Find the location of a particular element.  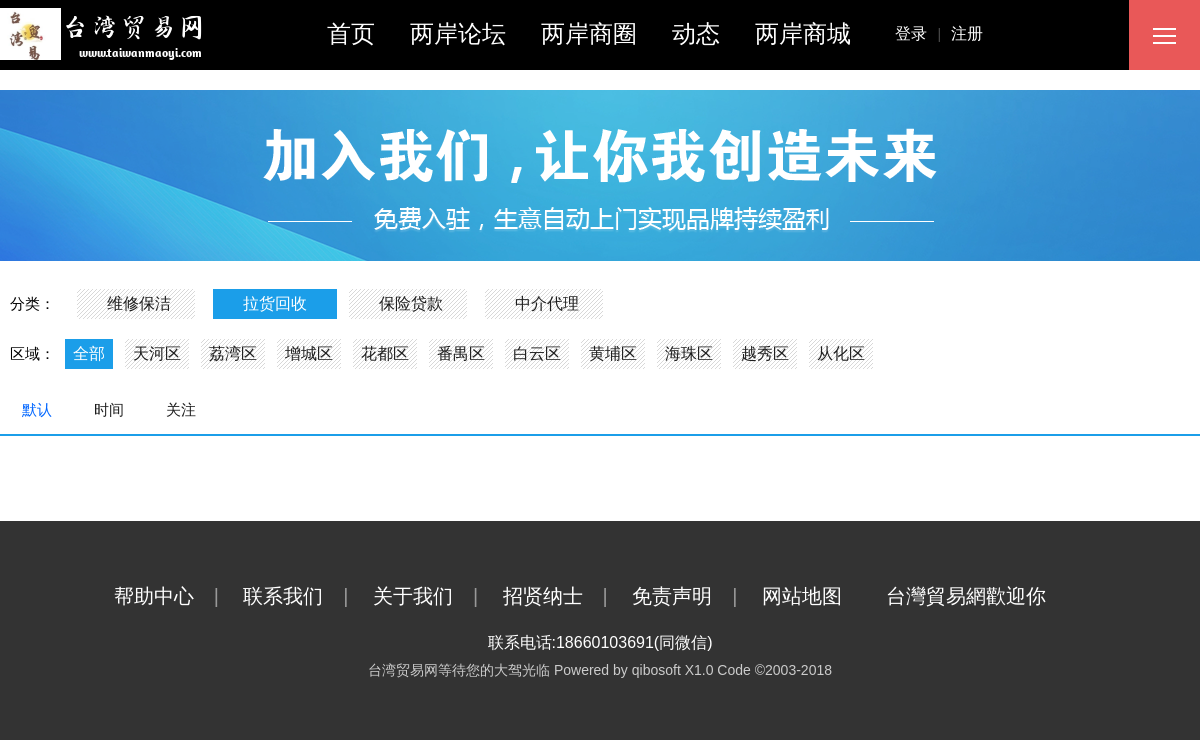

台灣貿易網歡迎你 is located at coordinates (986, 596).